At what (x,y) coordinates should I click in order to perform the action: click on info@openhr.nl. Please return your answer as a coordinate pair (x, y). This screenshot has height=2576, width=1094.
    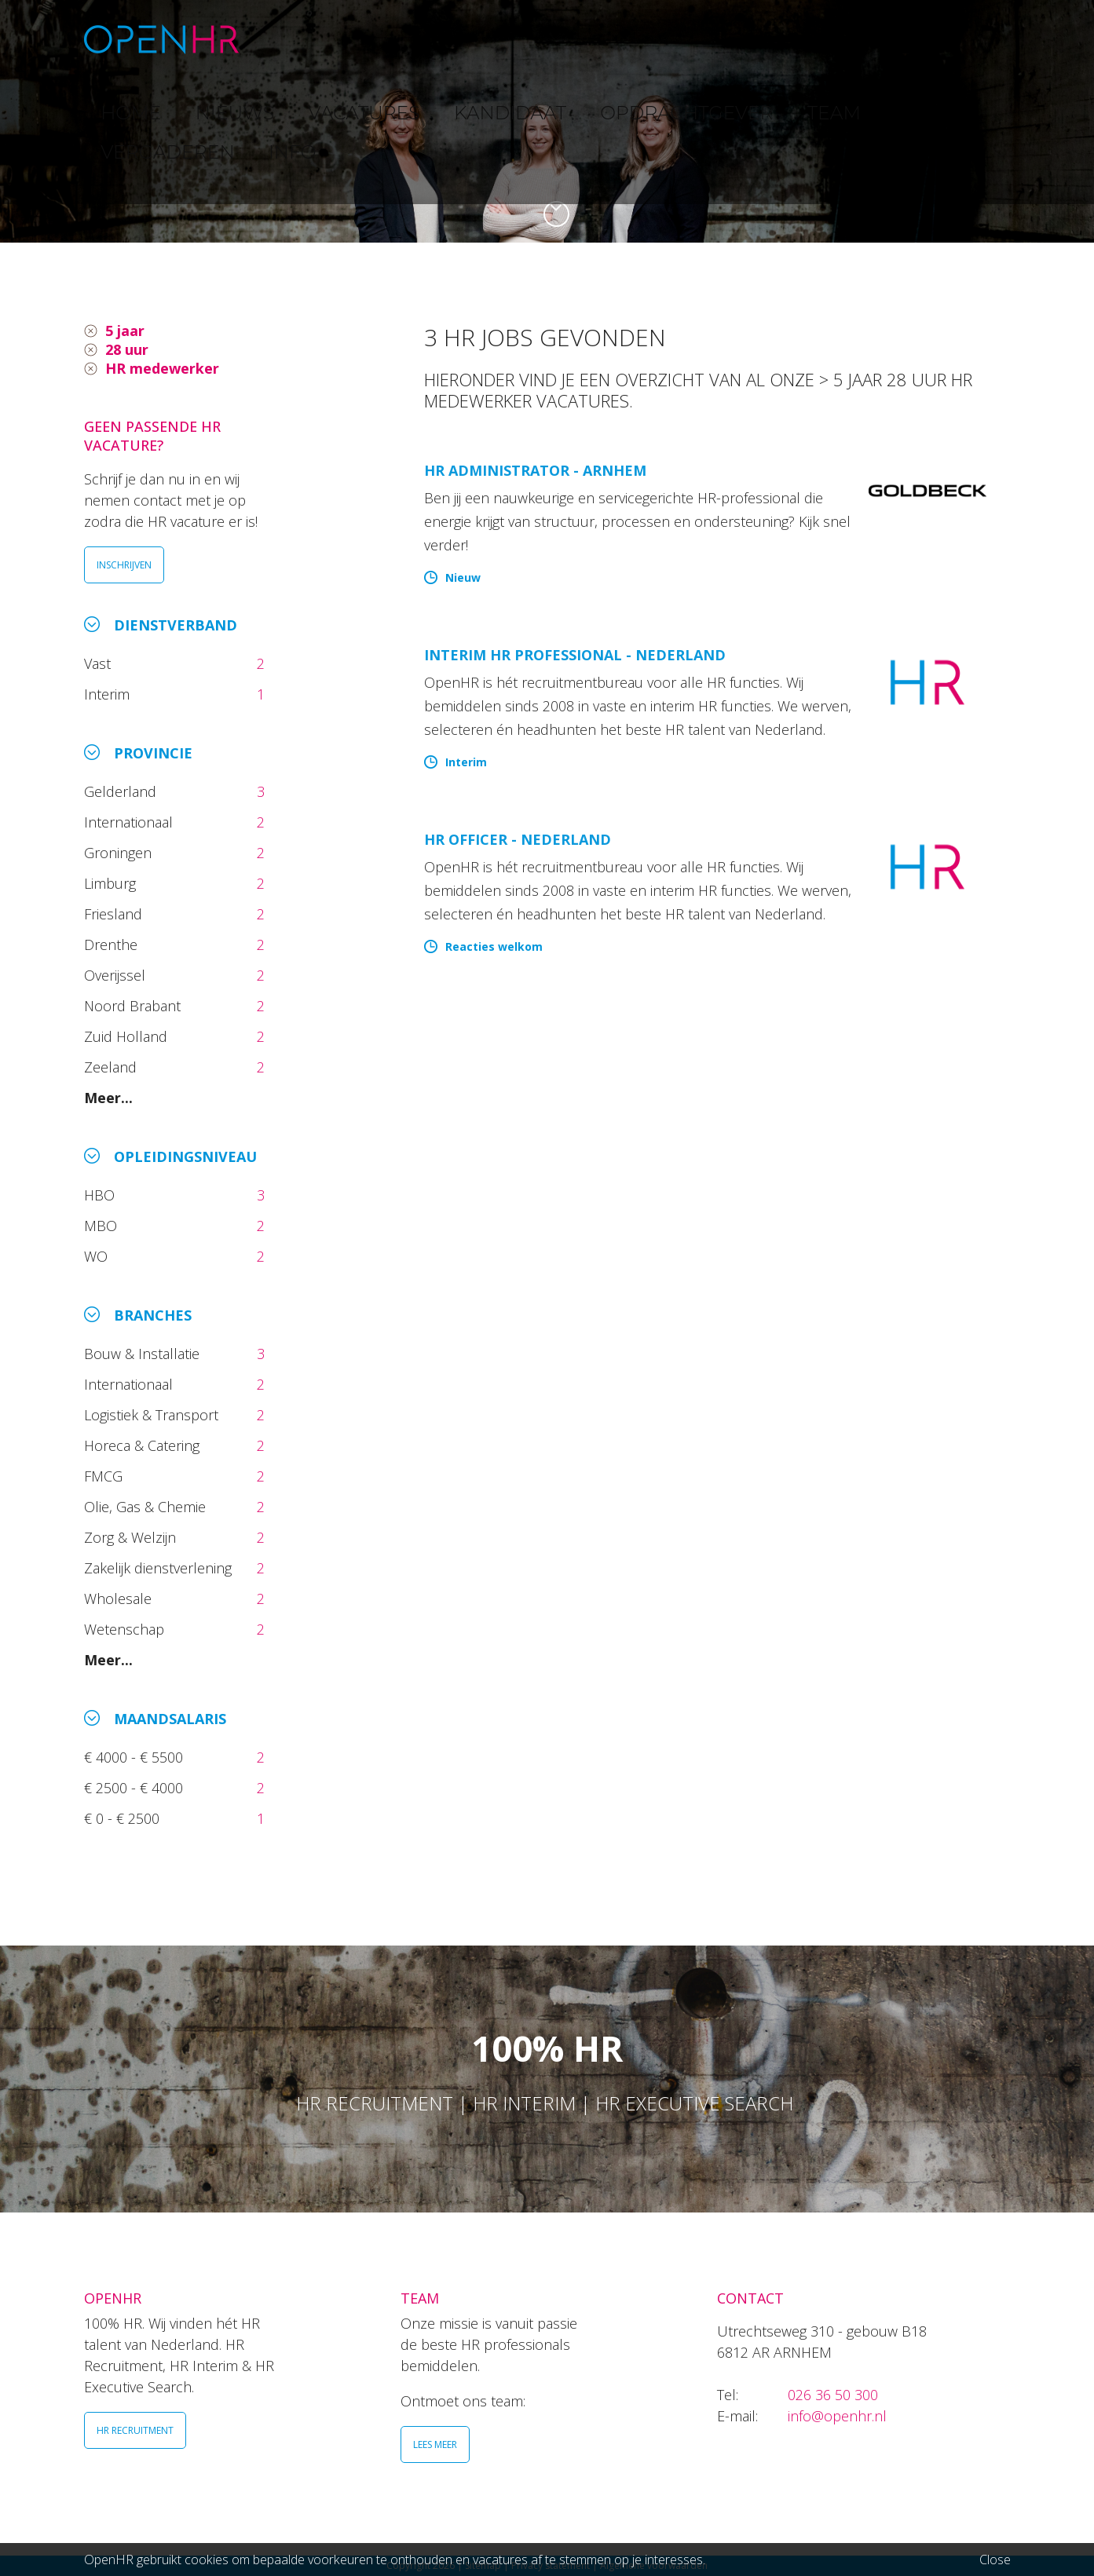
    Looking at the image, I should click on (837, 2415).